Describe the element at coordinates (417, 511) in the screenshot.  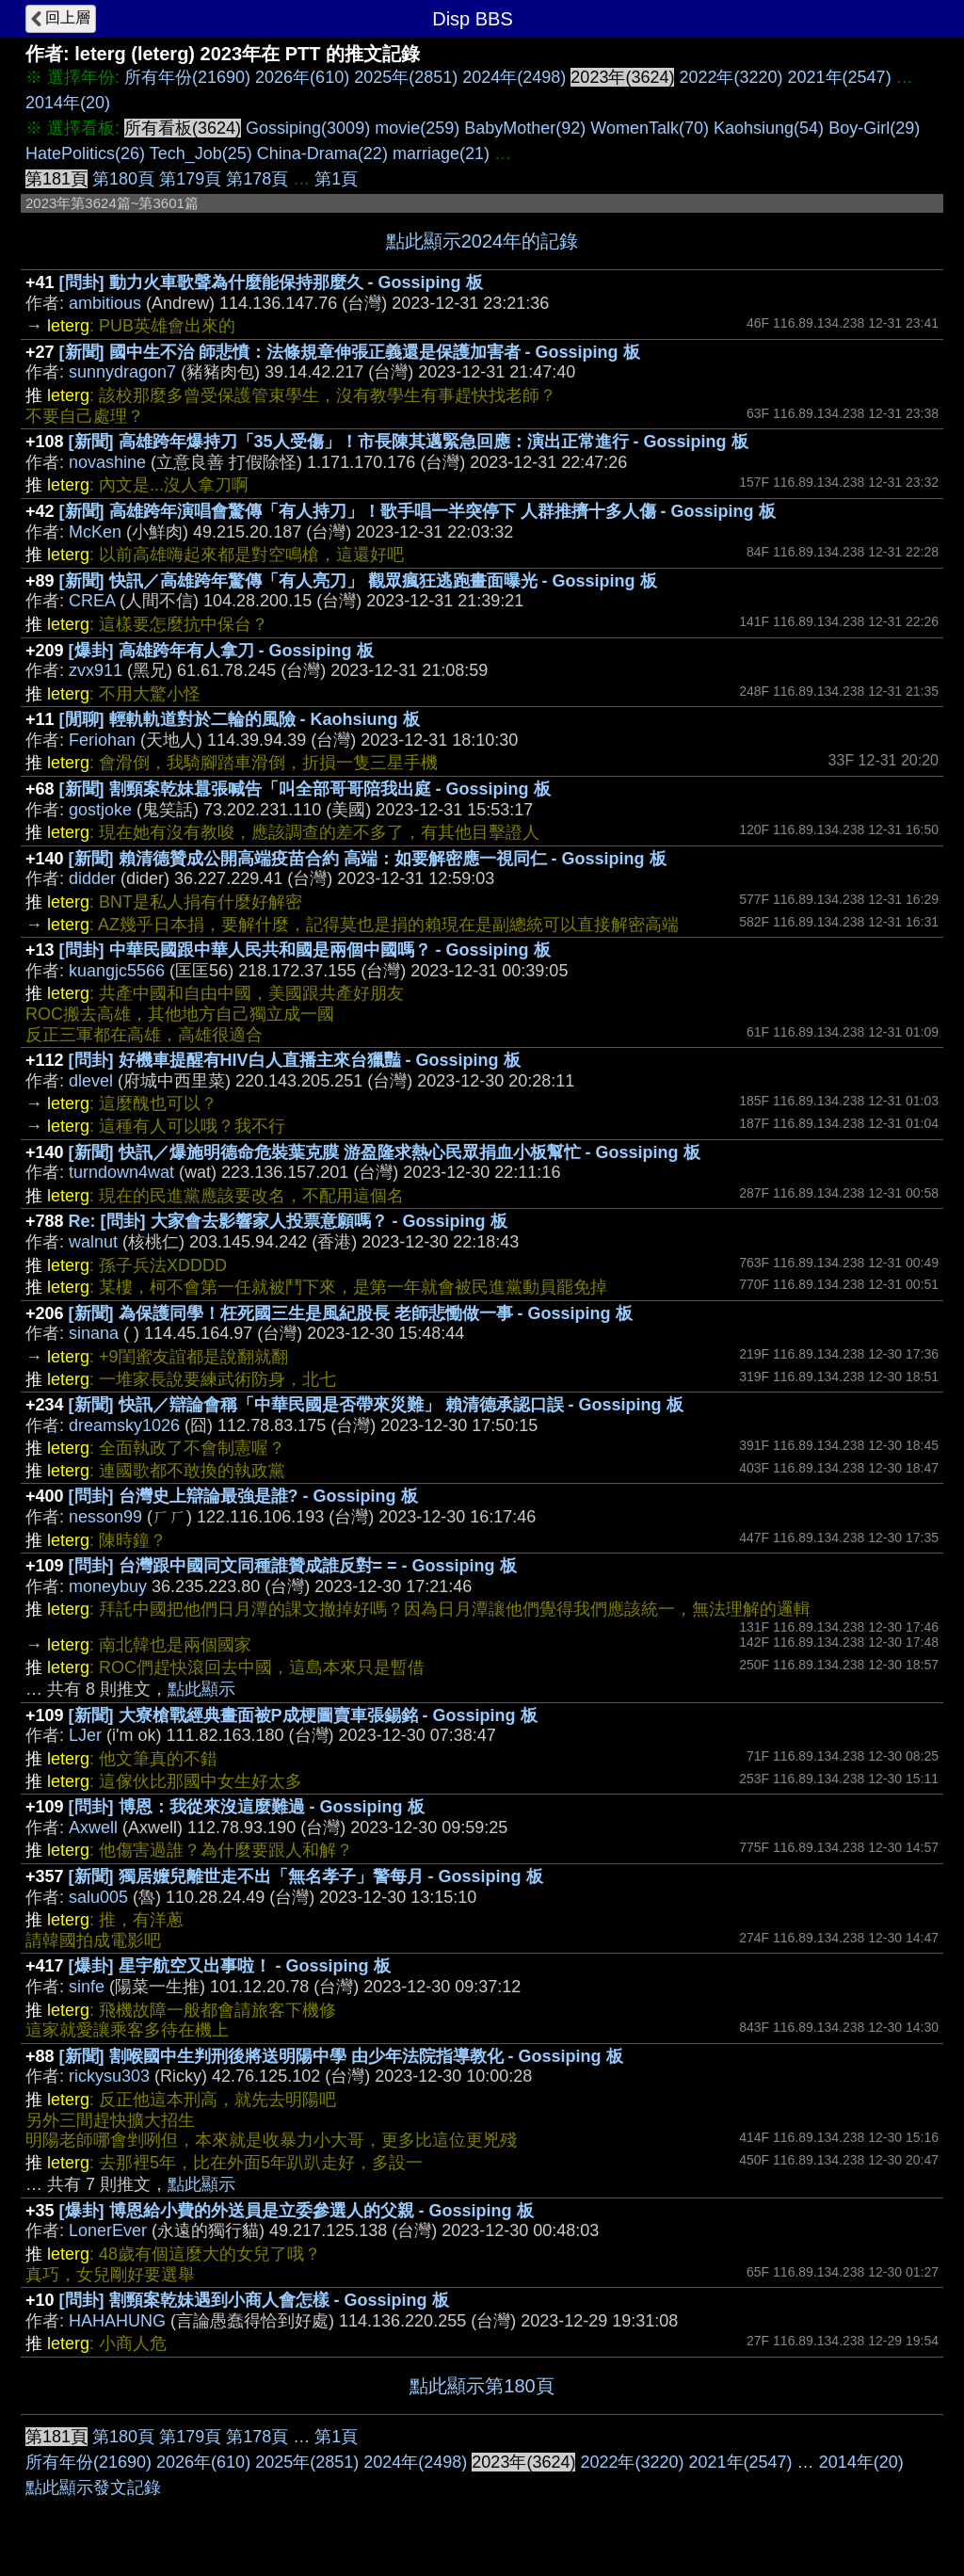
I see `[新聞] 高雄跨年演唱會驚傳「有人持刀」！歌手唱一半突停下 人群推擠十多人傷 - Gossiping 板` at that location.